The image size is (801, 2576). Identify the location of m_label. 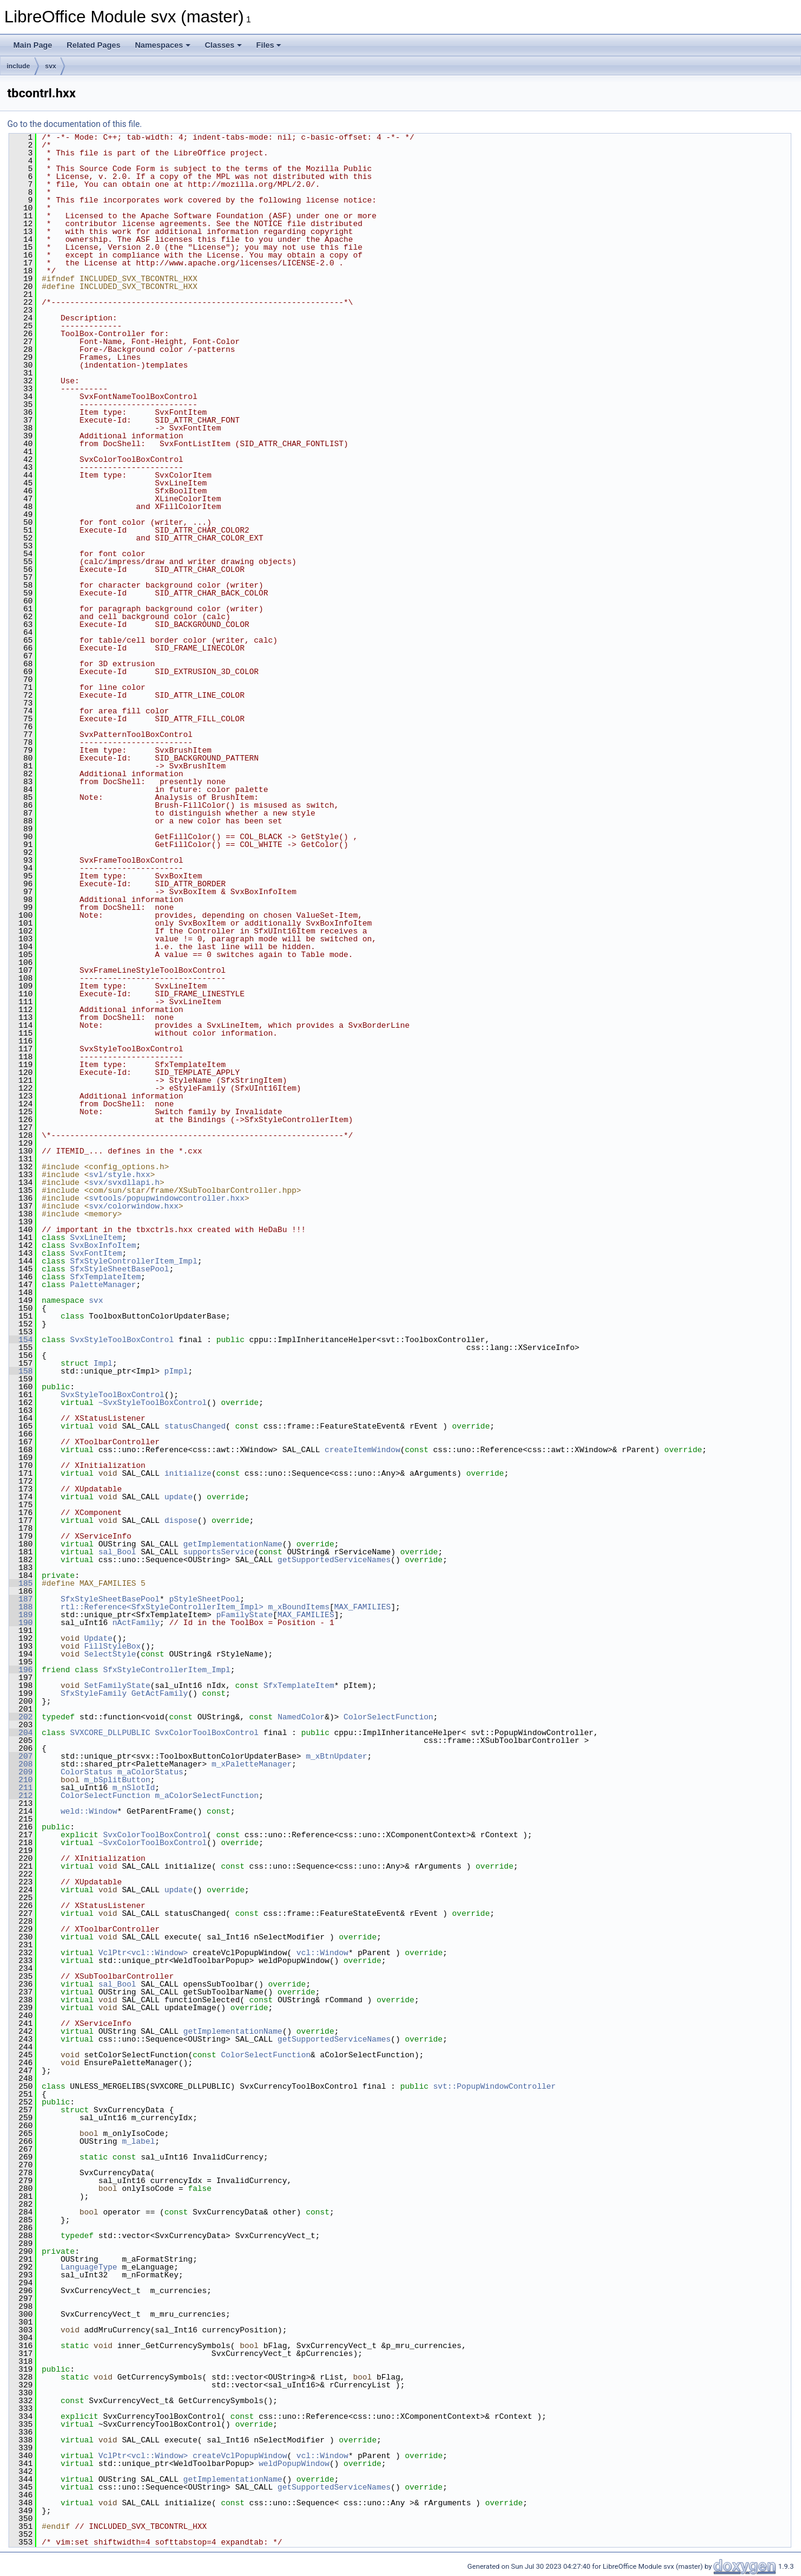
(138, 2141).